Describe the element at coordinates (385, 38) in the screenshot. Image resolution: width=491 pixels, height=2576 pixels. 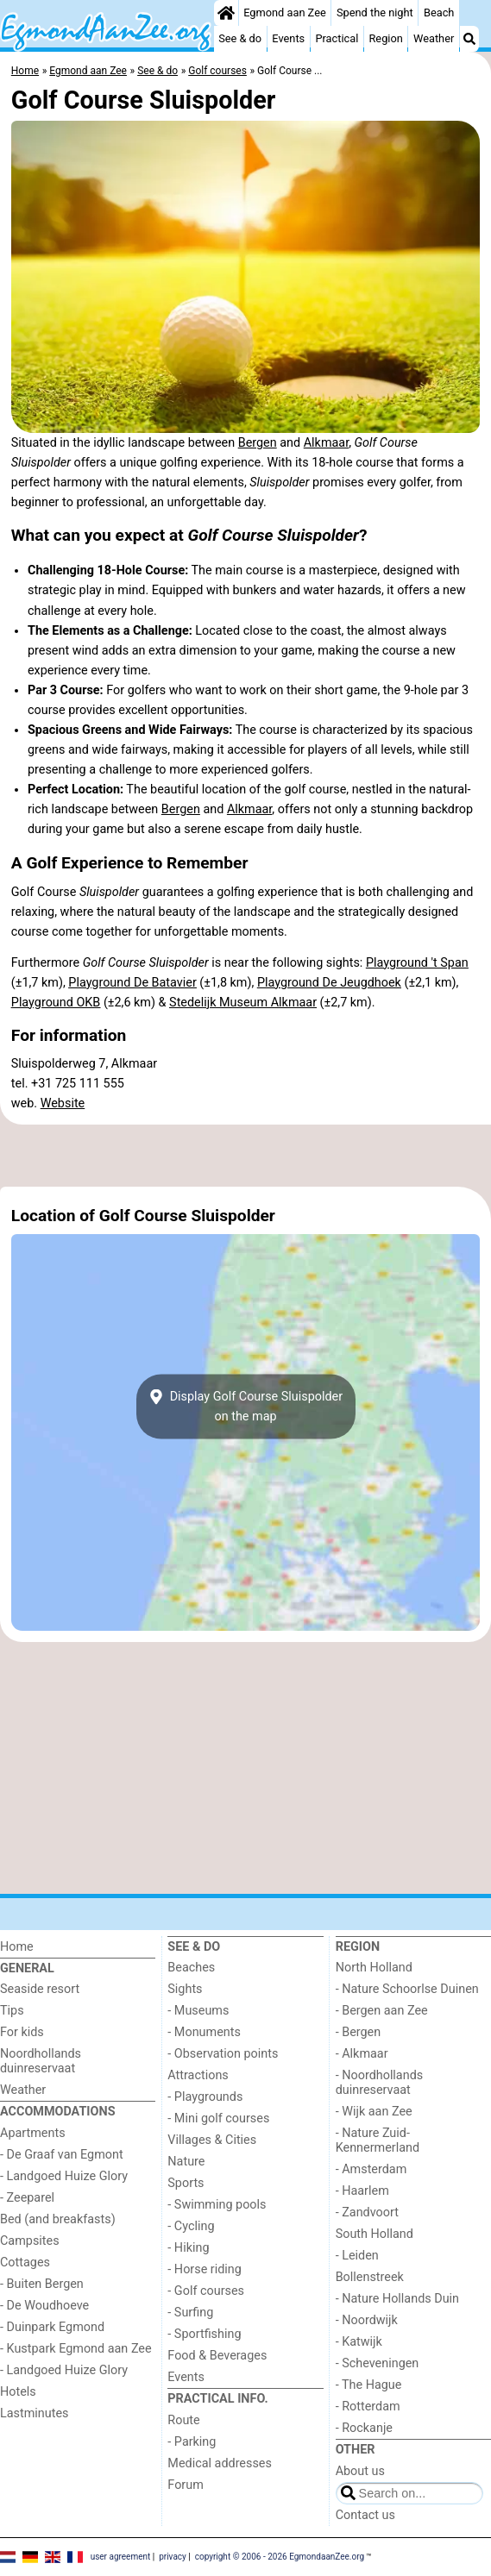
I see `Region` at that location.